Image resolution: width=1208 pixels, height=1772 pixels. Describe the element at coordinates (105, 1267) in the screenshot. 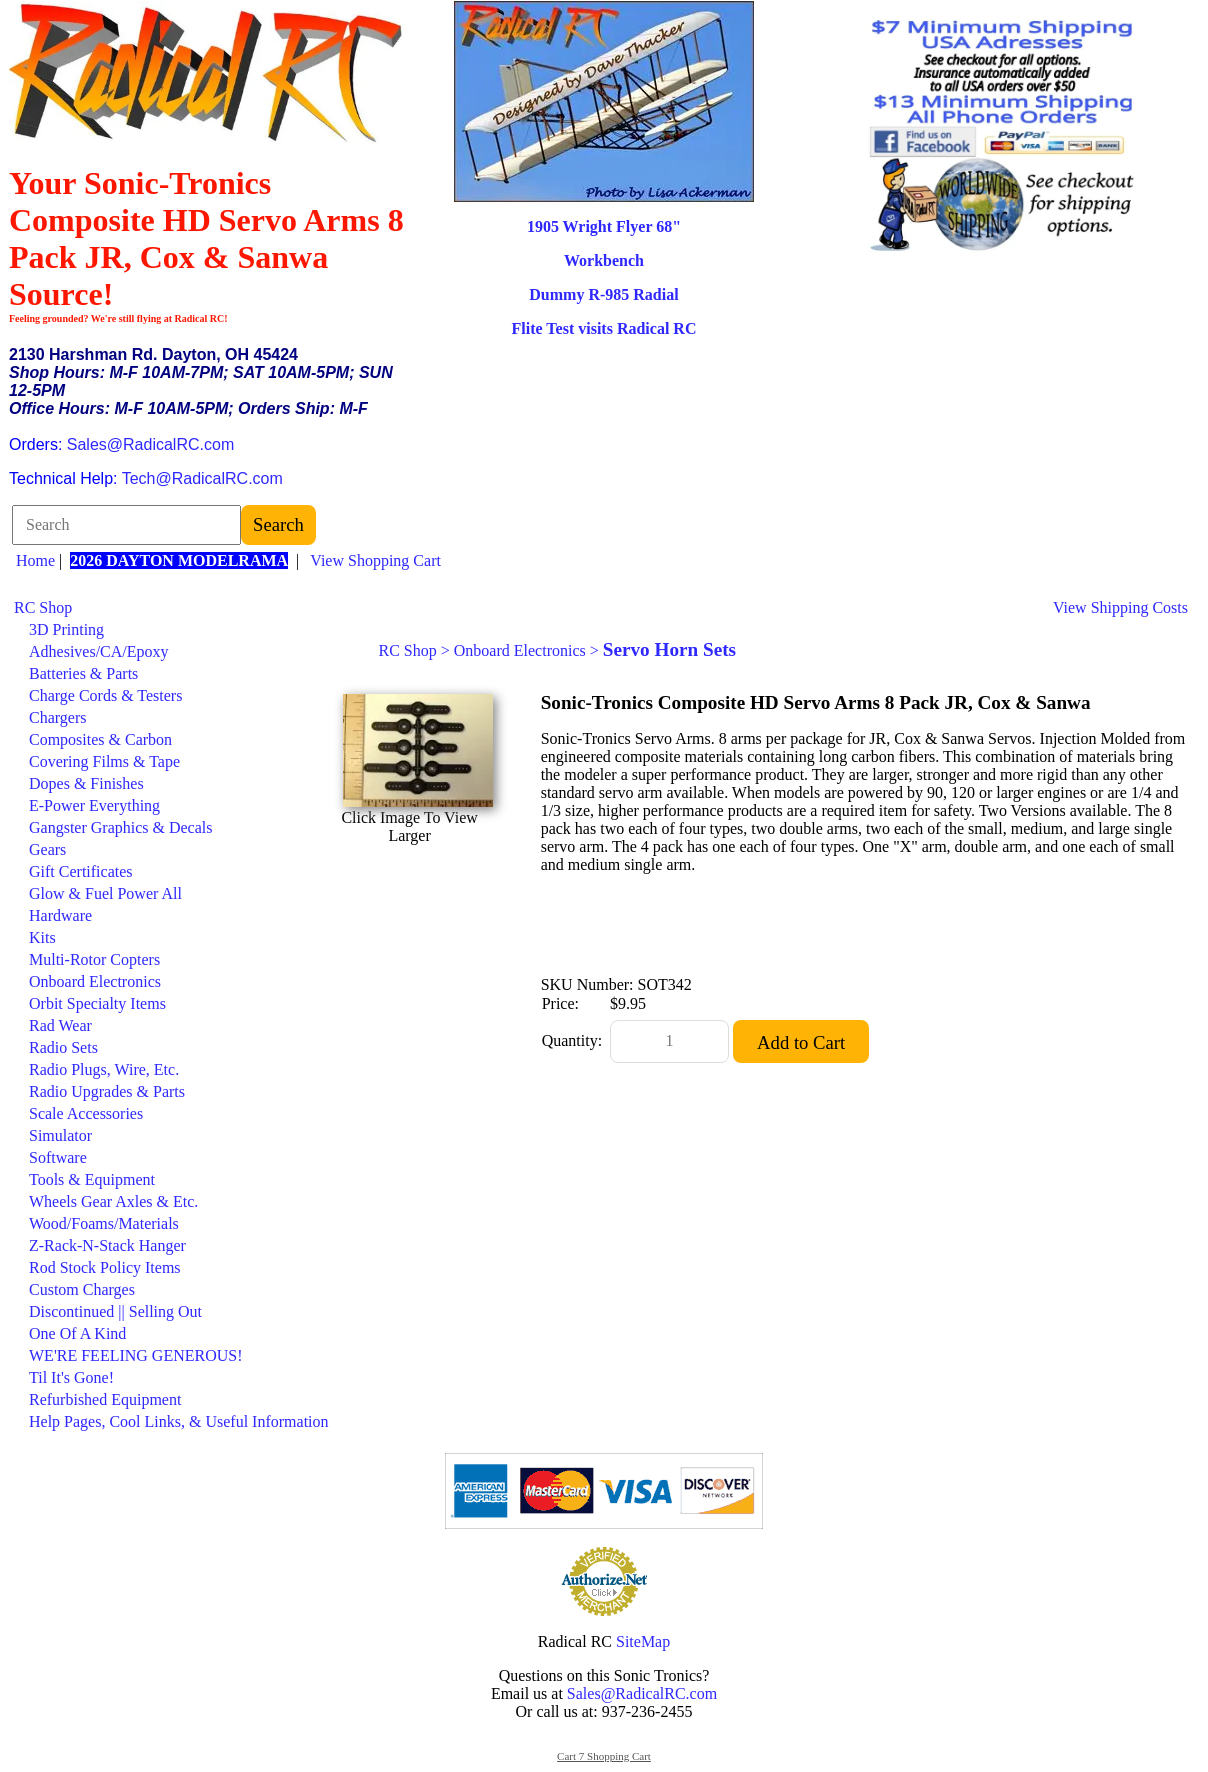

I see `Rod Stock Policy Items` at that location.